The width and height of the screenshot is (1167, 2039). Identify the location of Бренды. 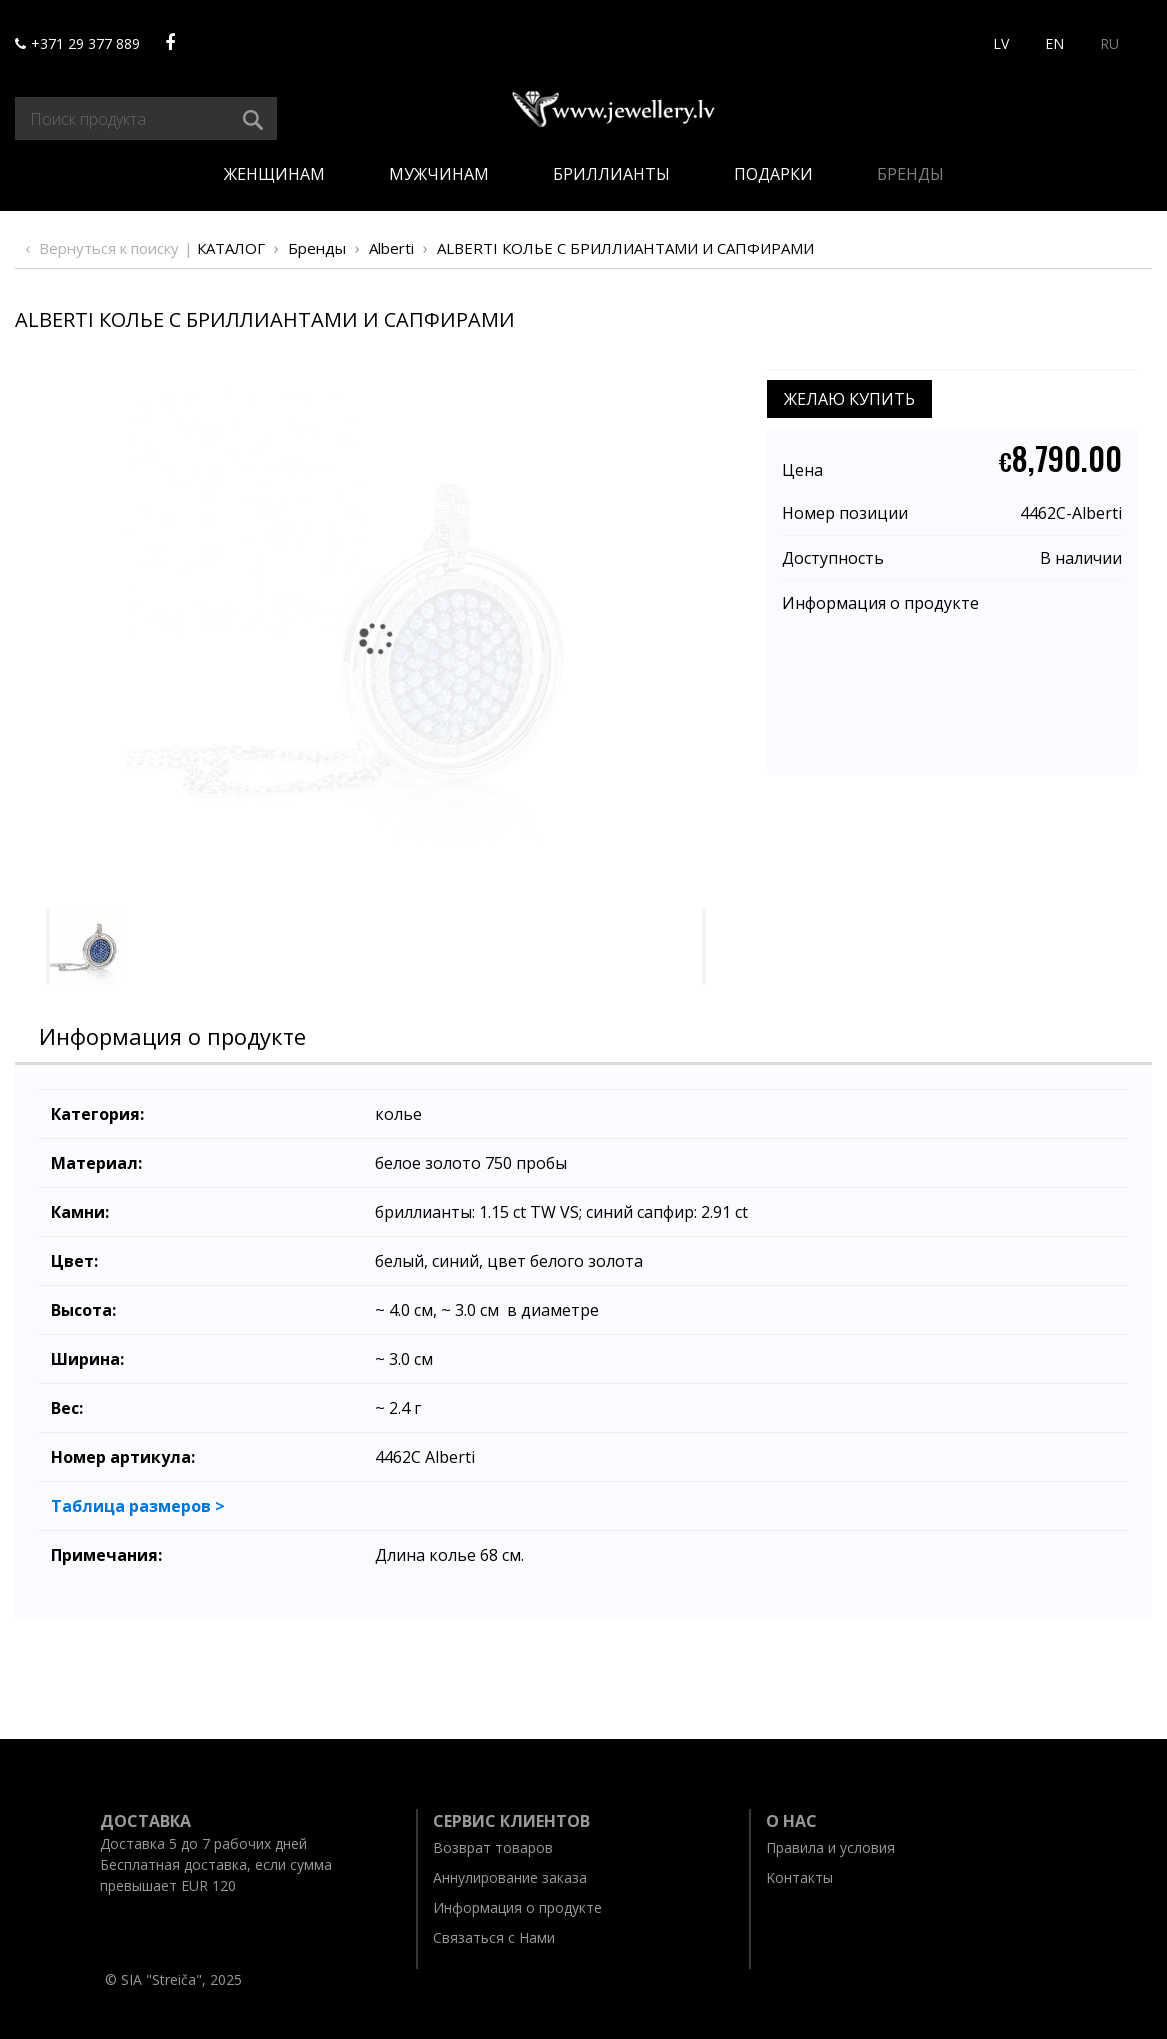
(910, 174).